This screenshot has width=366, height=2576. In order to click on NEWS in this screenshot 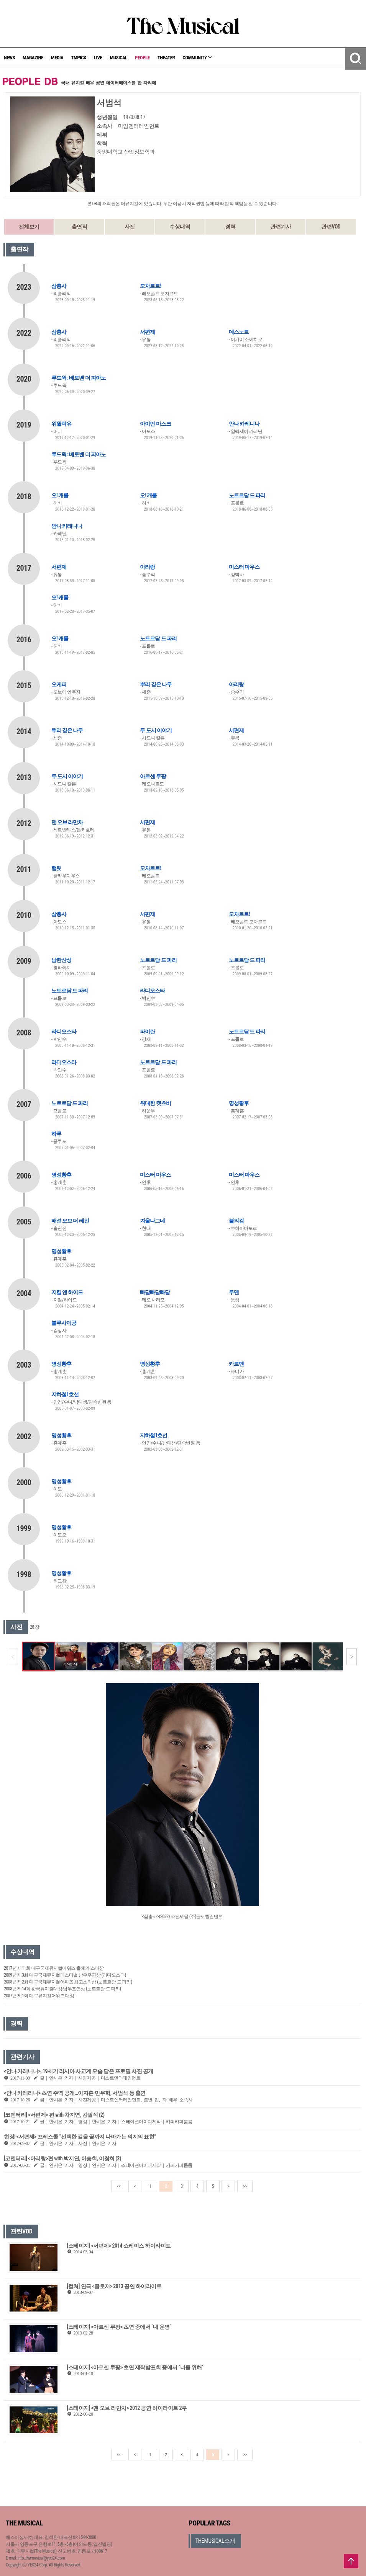, I will do `click(9, 57)`.